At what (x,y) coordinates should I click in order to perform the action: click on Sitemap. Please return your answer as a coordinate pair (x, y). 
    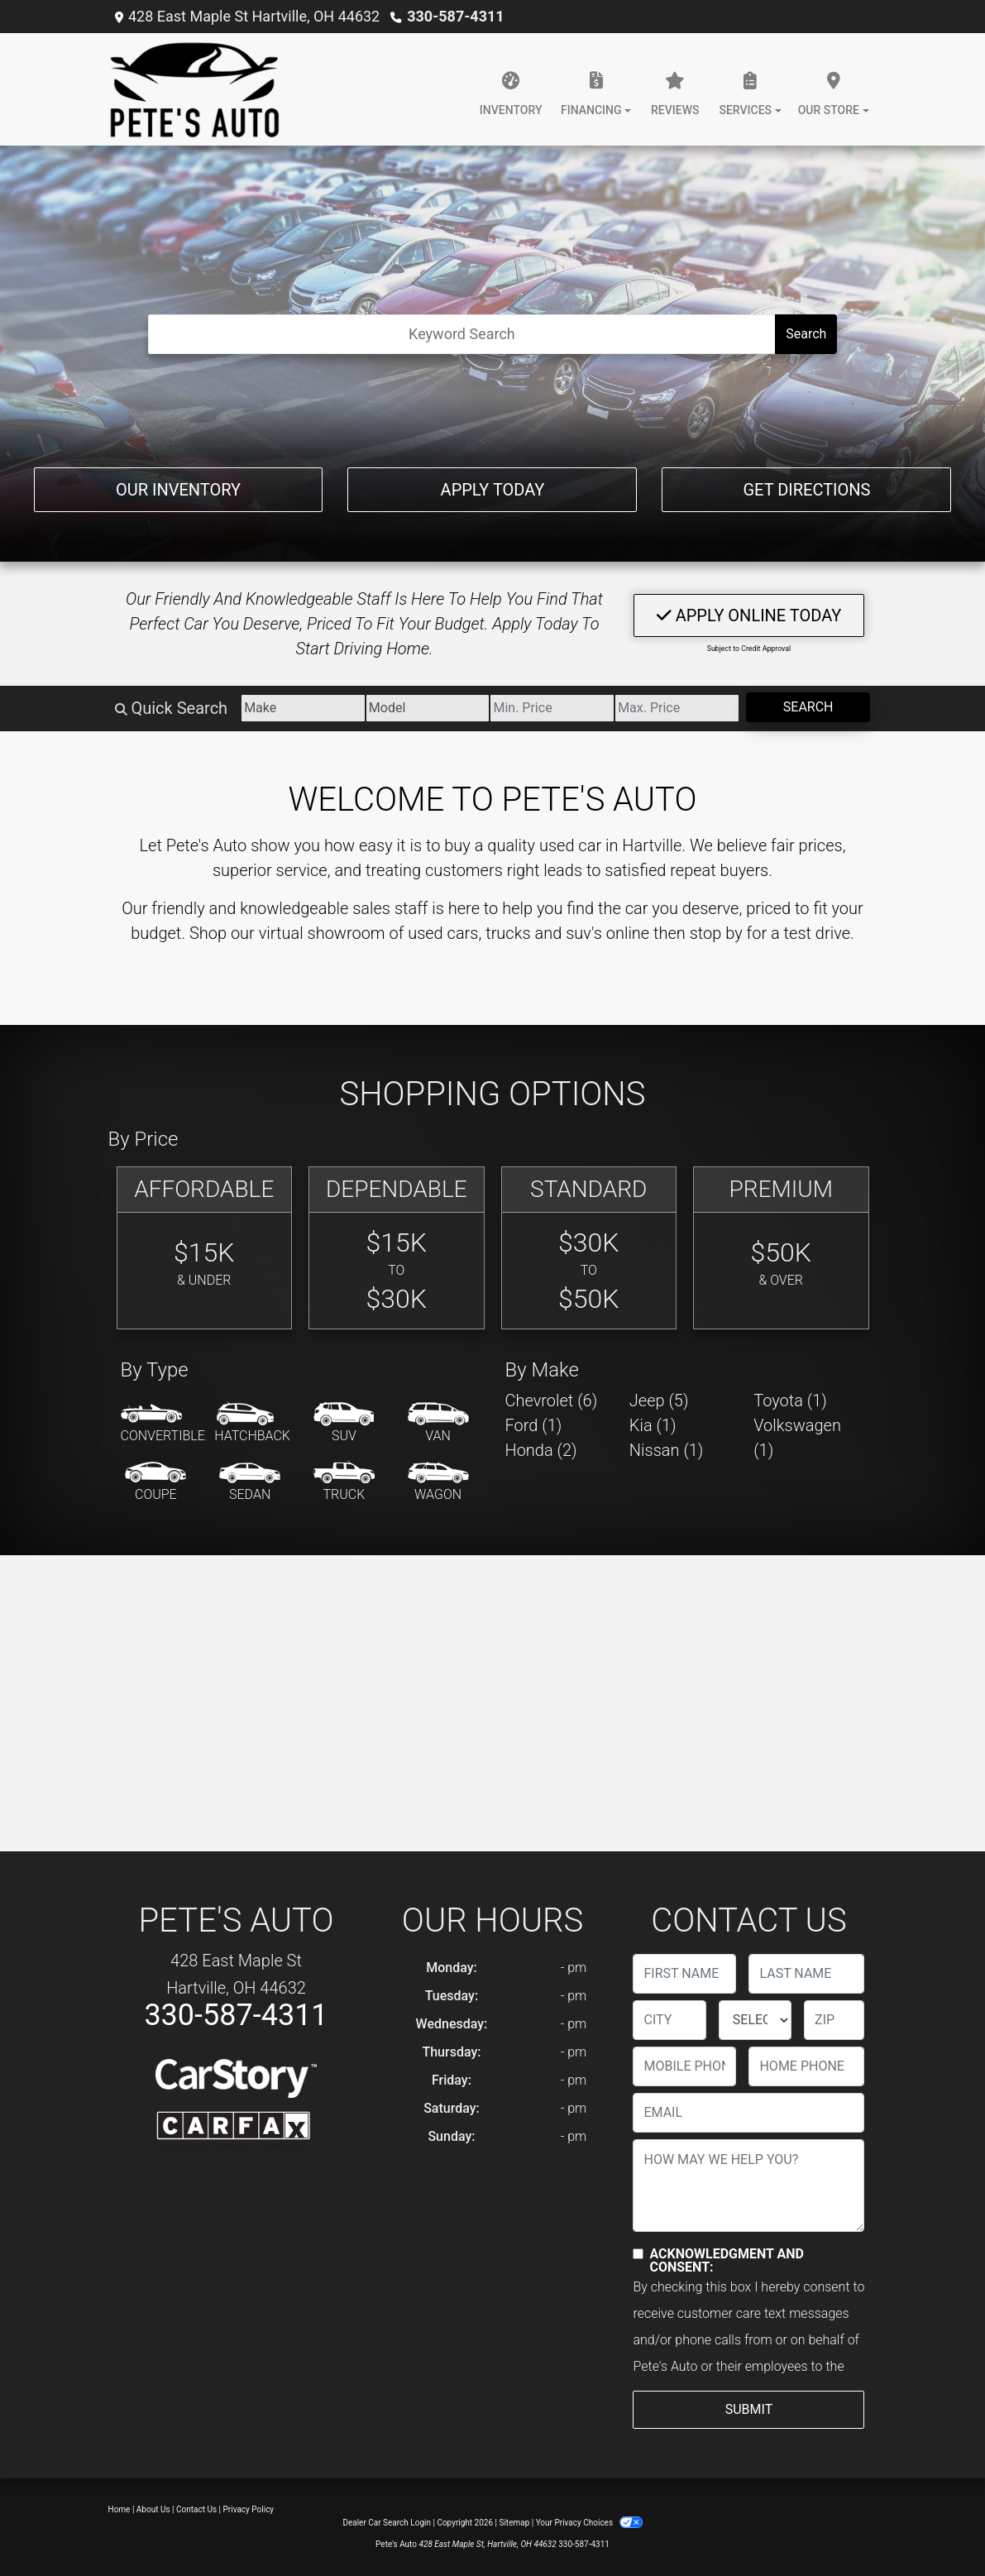
    Looking at the image, I should click on (514, 2522).